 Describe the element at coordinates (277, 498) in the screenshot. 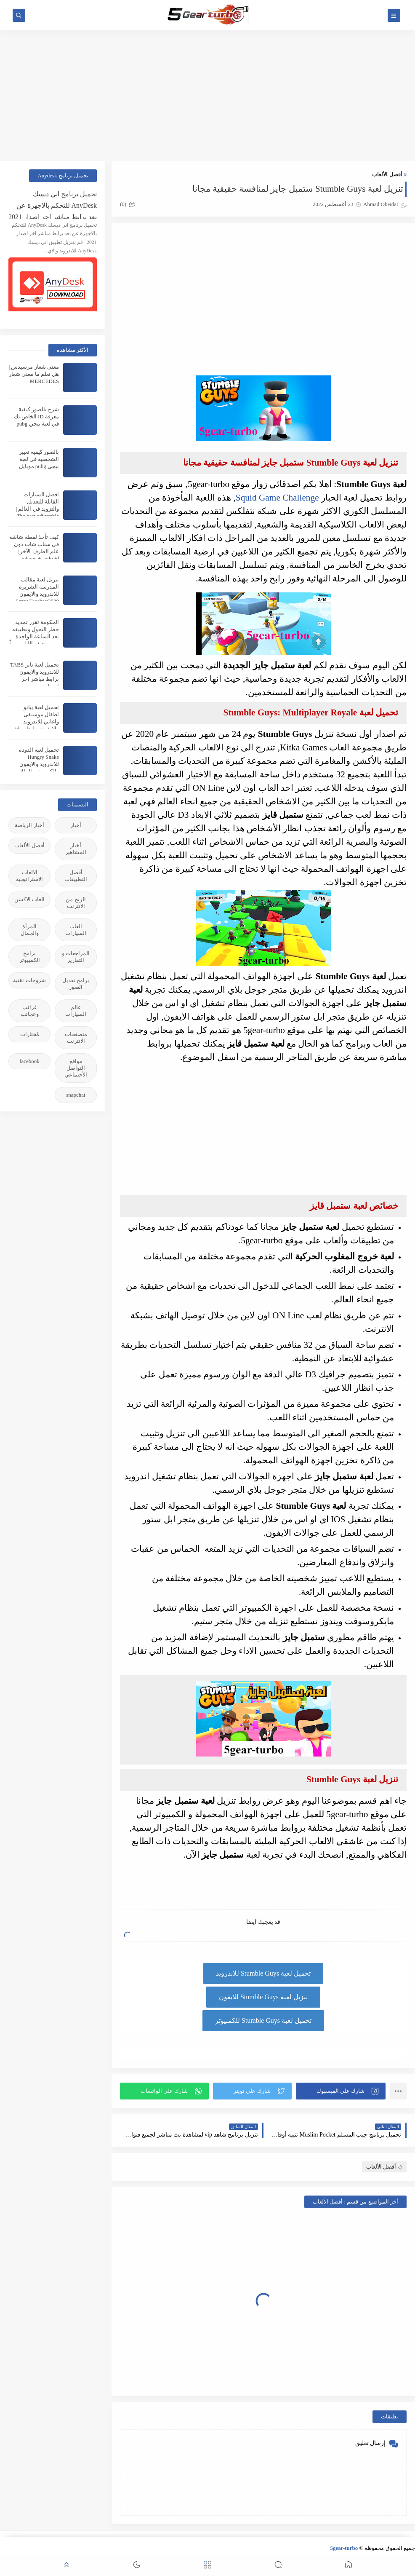

I see `Squid Game Challenge` at that location.